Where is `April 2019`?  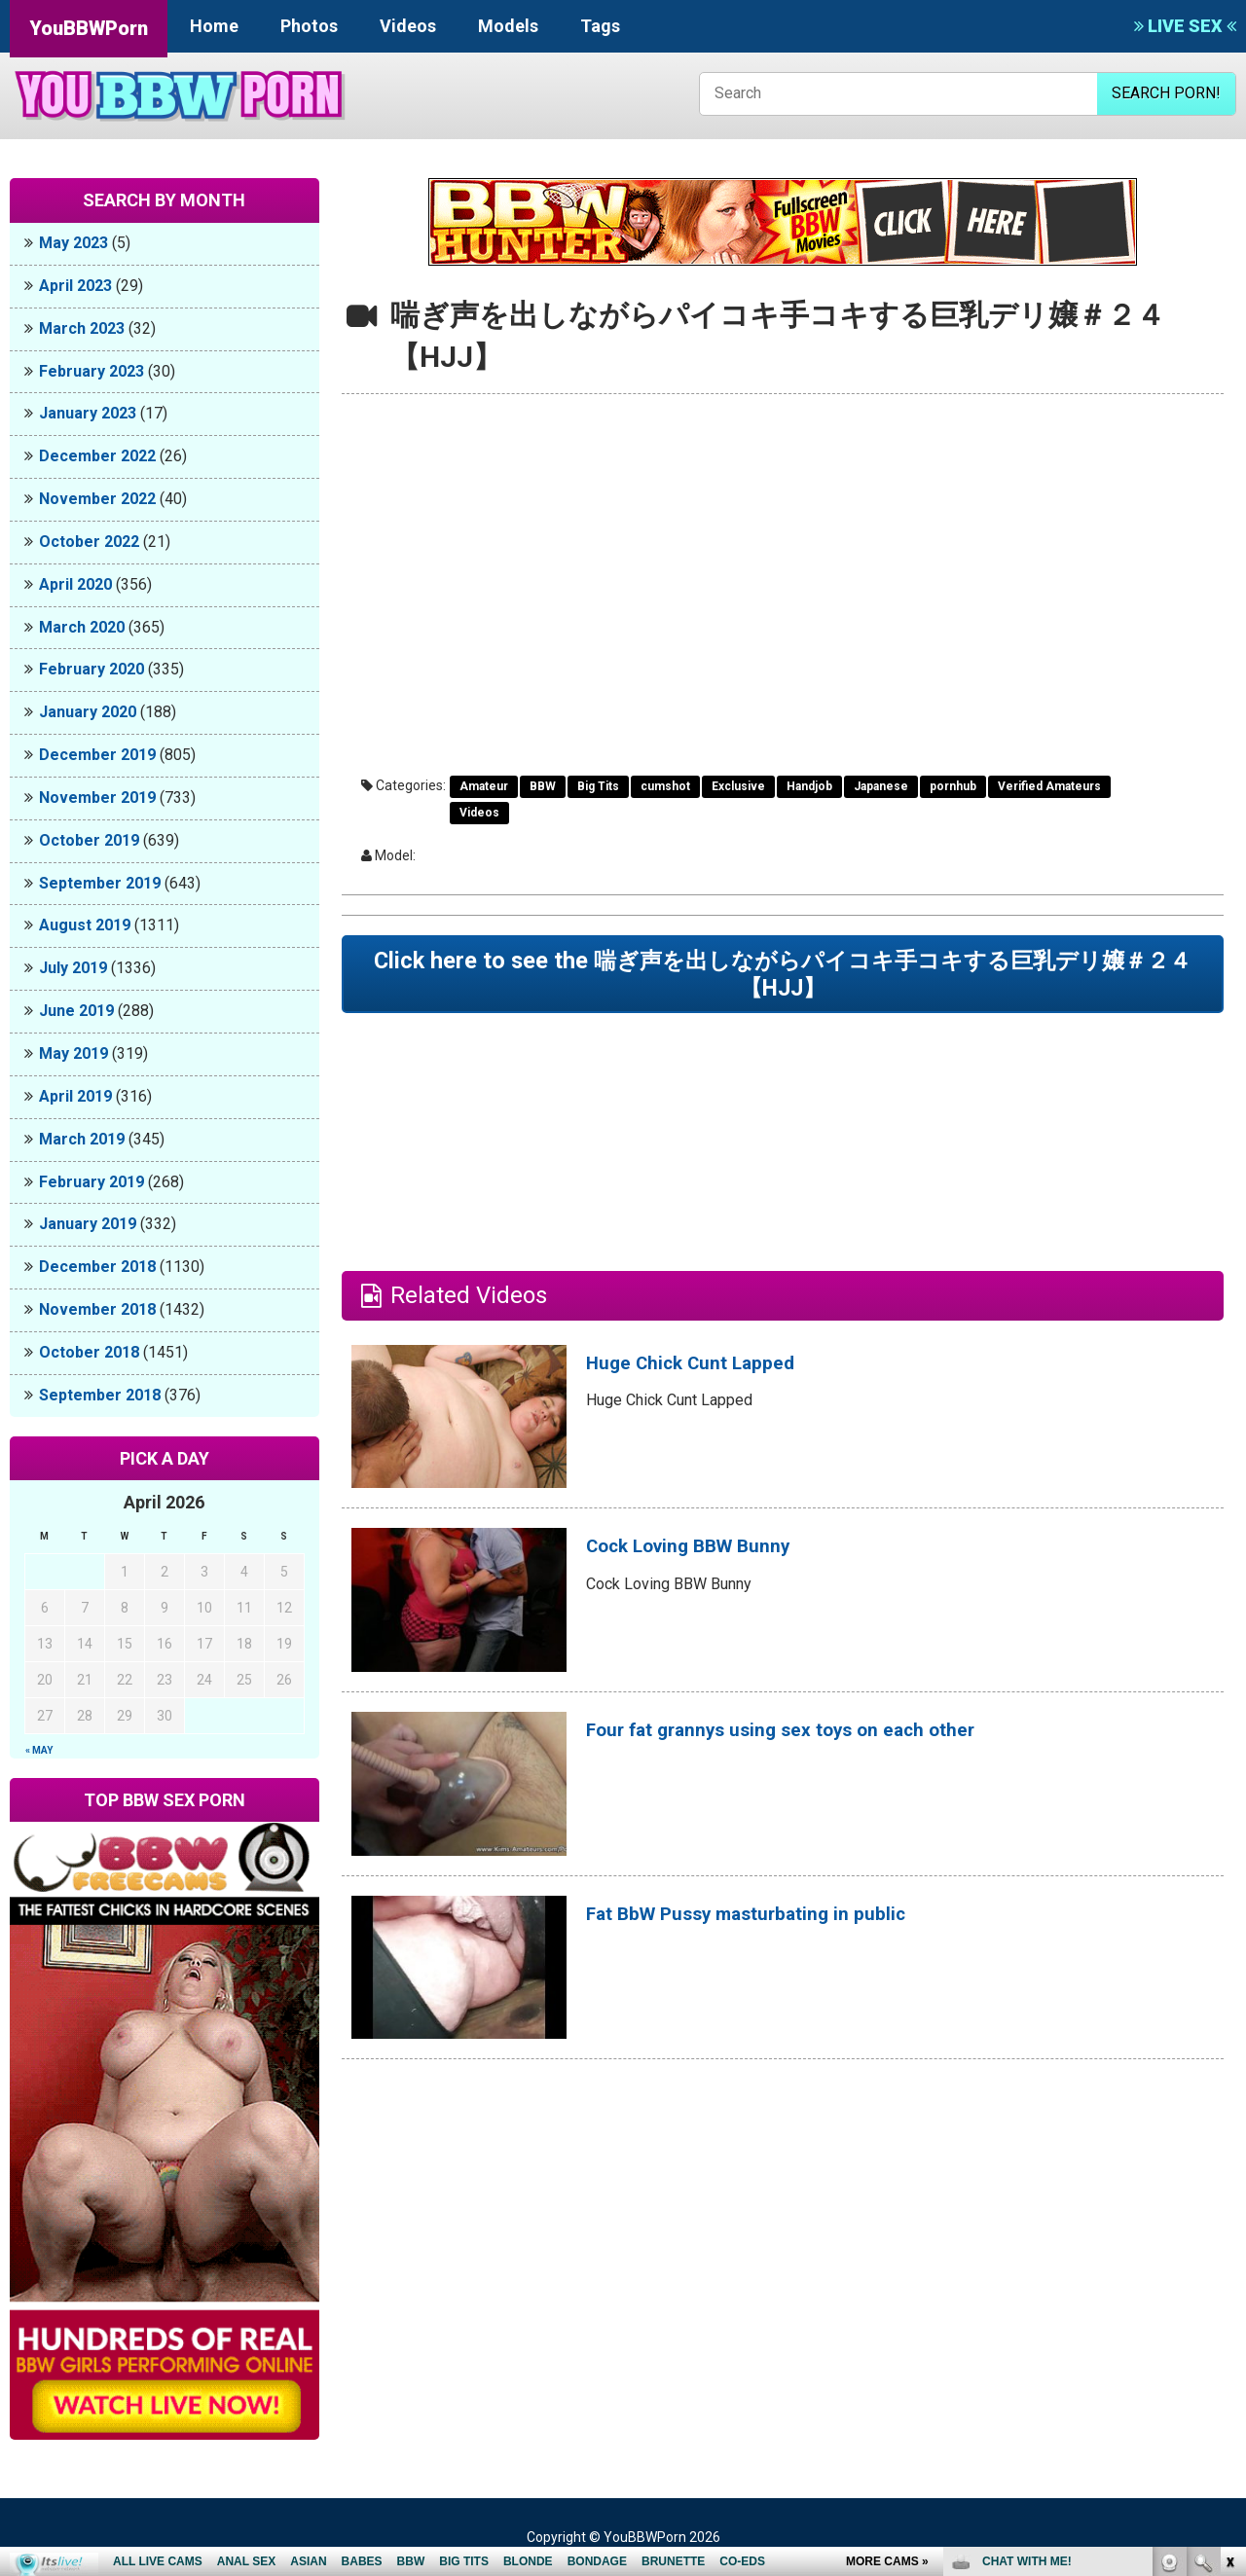 April 2019 is located at coordinates (75, 1096).